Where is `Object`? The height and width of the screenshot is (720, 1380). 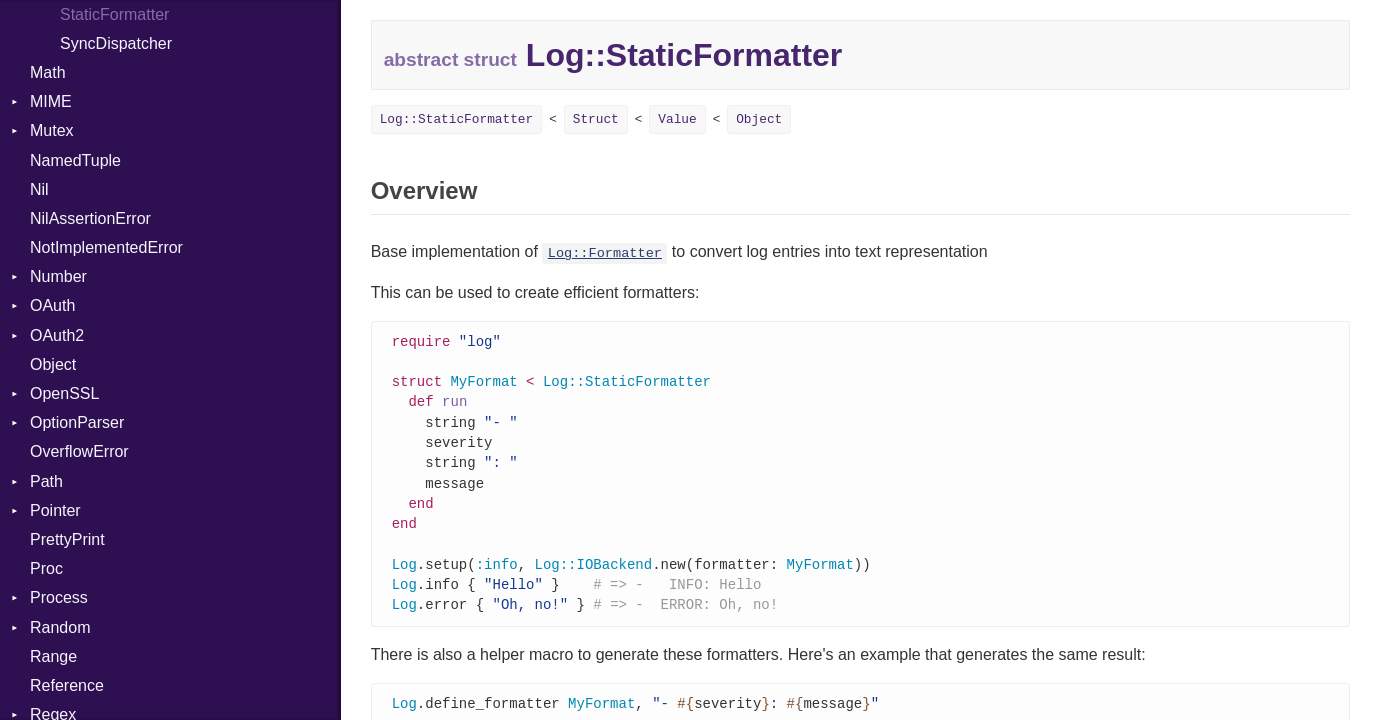
Object is located at coordinates (53, 364).